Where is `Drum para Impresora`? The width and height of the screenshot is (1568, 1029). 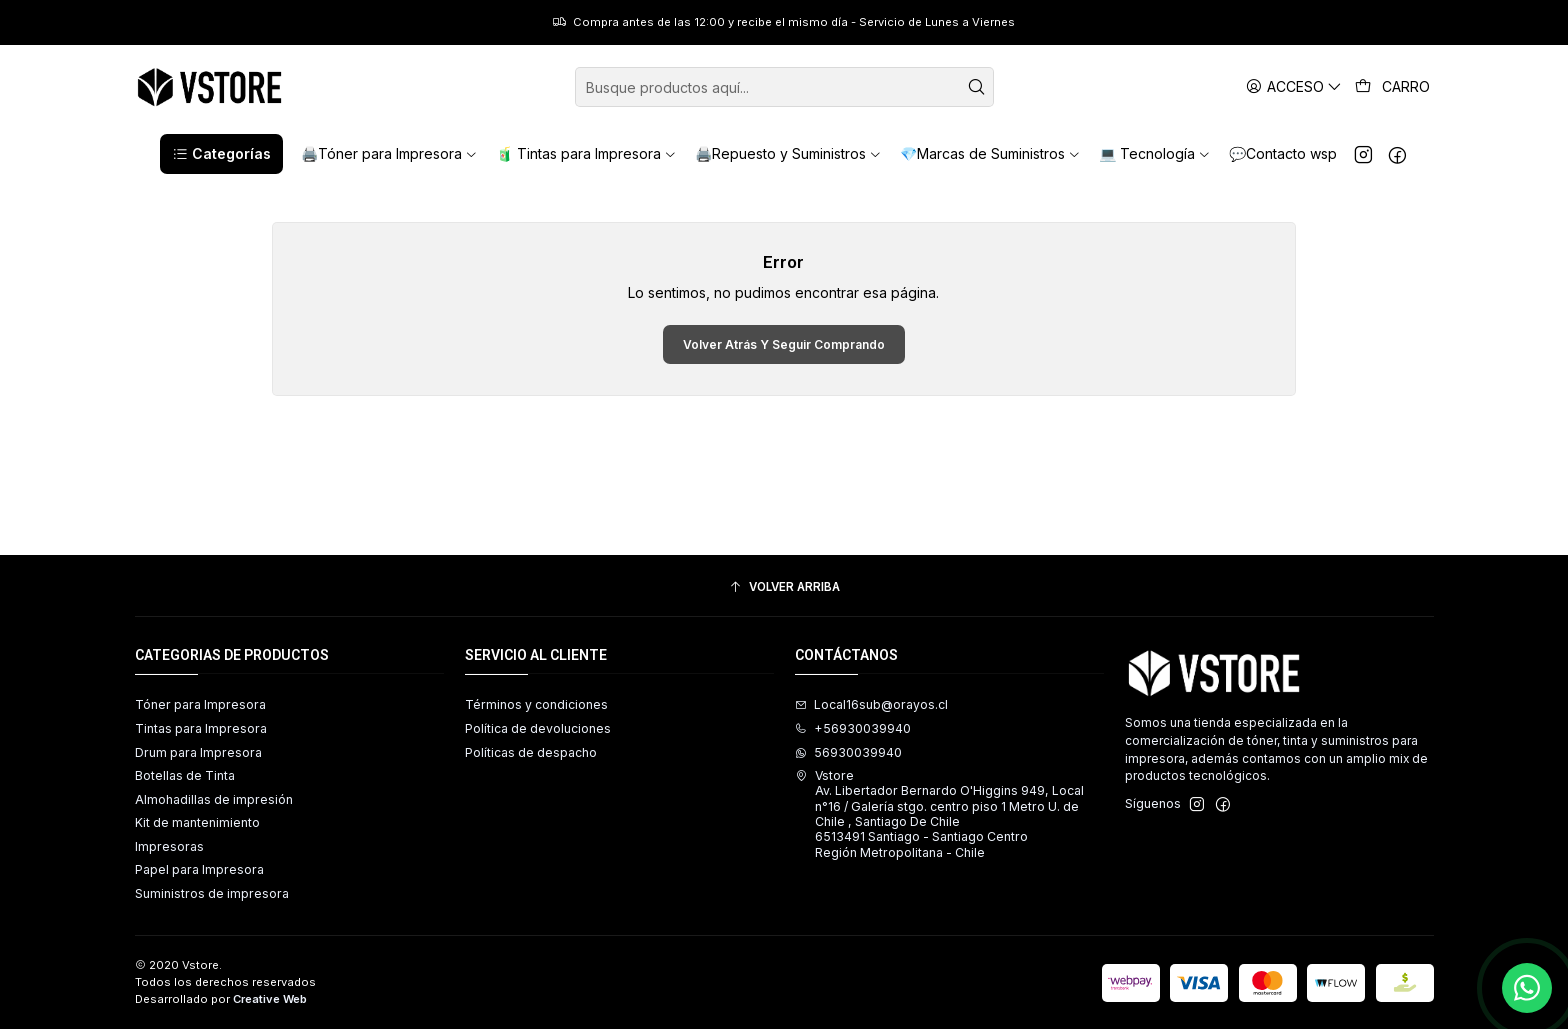 Drum para Impresora is located at coordinates (198, 752).